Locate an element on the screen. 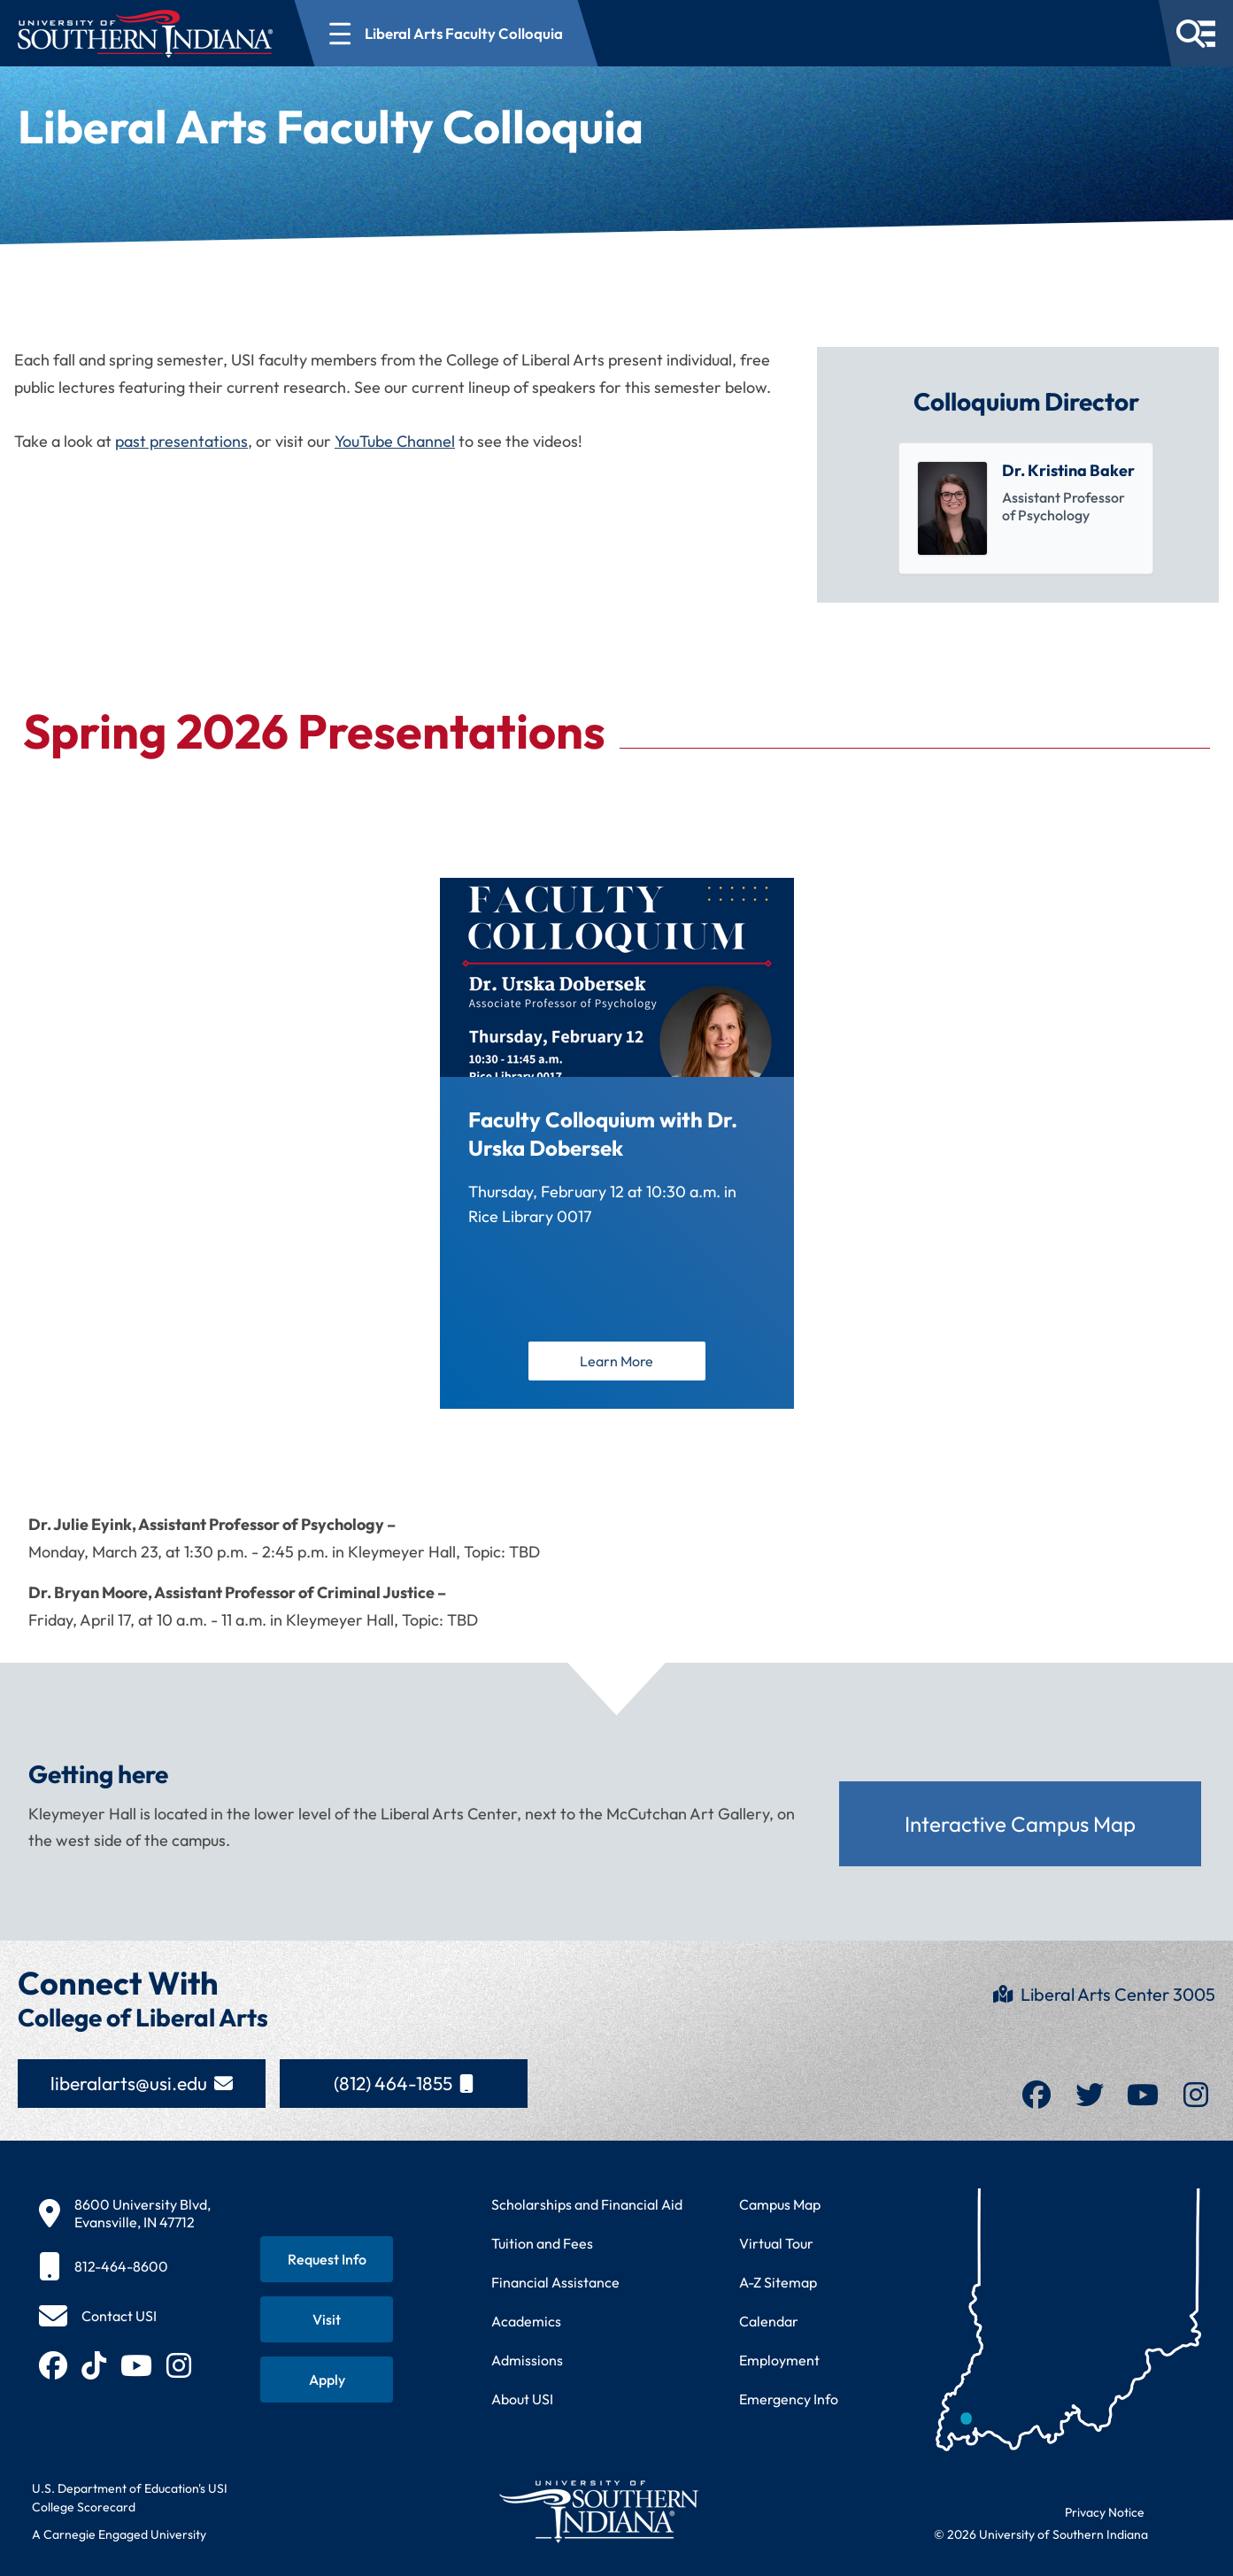  Privacy Notice [Read USI website privacy notice] is located at coordinates (1104, 2512).